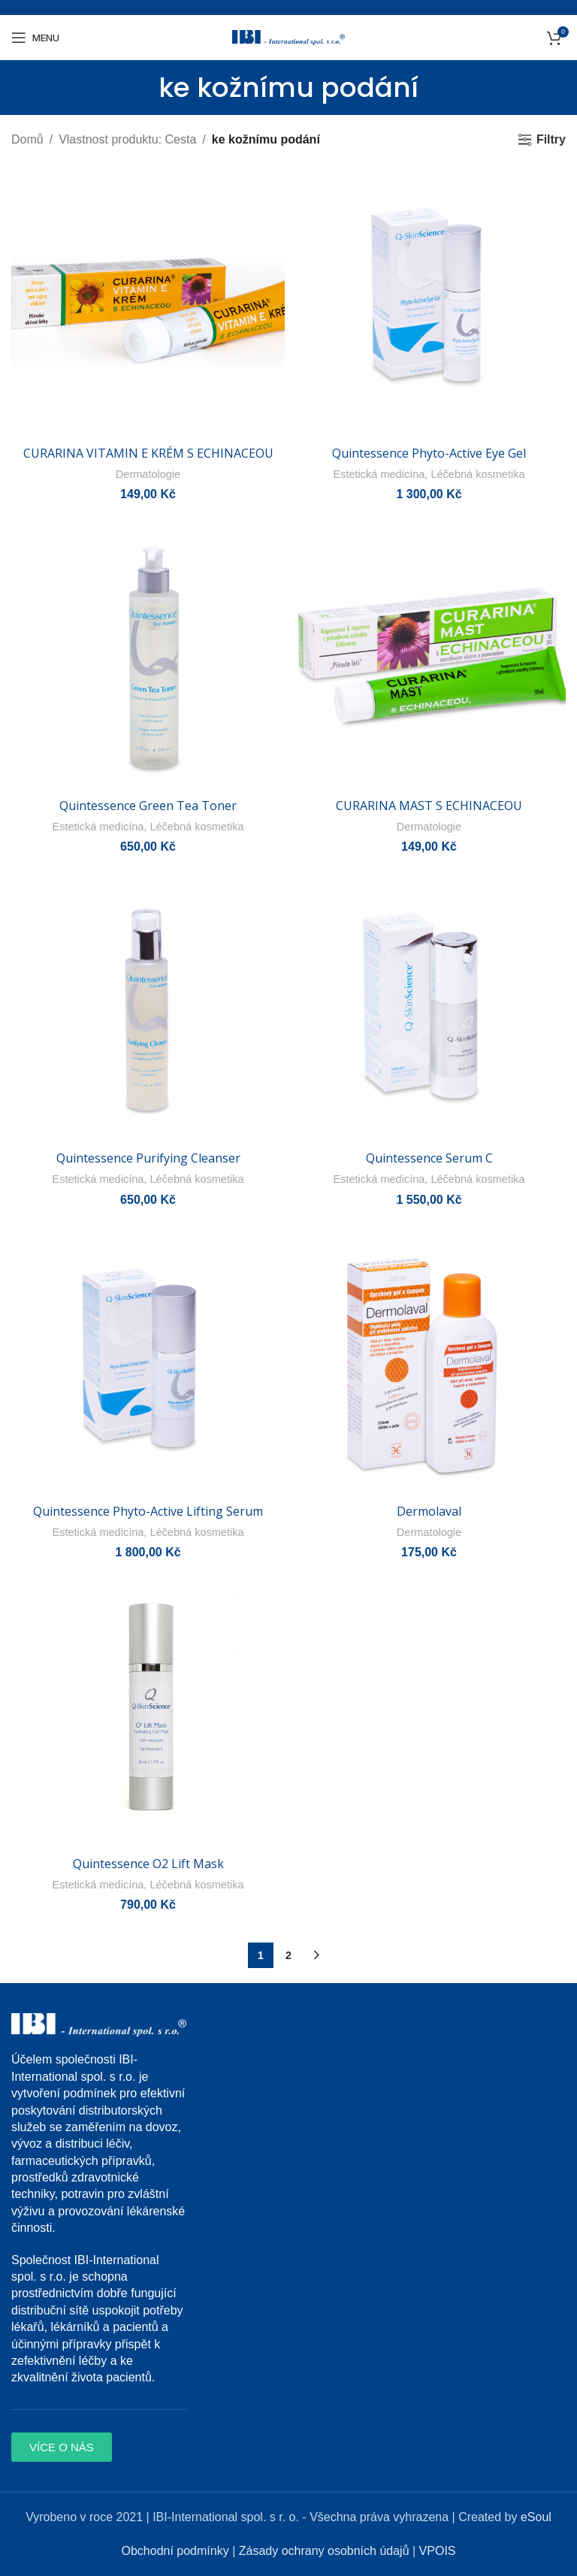 This screenshot has height=2576, width=577. What do you see at coordinates (61, 2446) in the screenshot?
I see `[button]` at bounding box center [61, 2446].